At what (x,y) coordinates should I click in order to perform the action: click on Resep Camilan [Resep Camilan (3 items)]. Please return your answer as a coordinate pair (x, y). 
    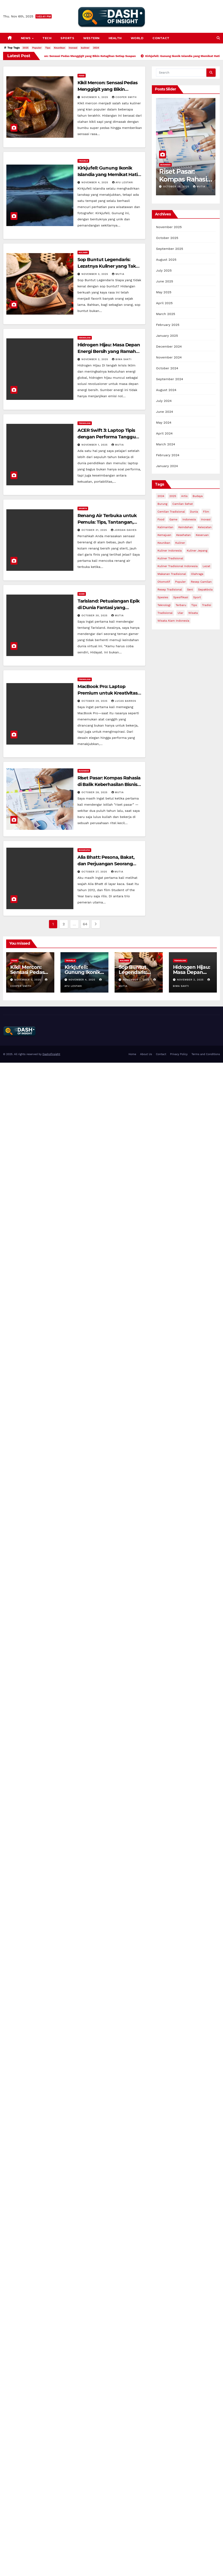
    Looking at the image, I should click on (201, 581).